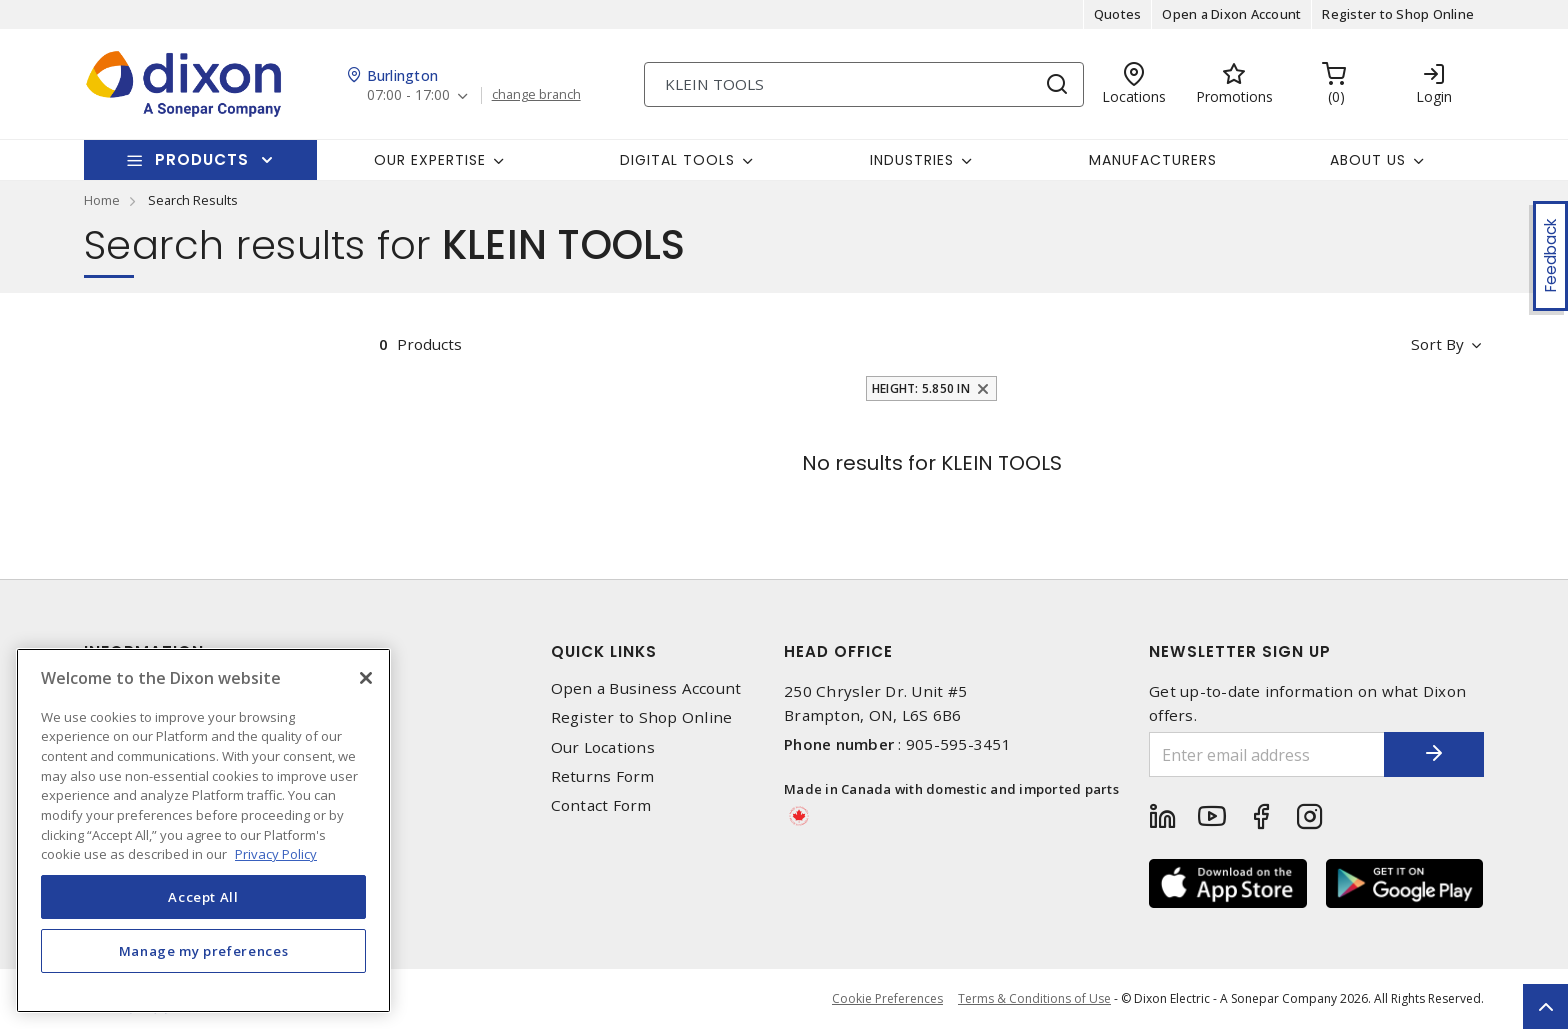 The width and height of the screenshot is (1568, 1029). I want to click on 07:00 - 17:00 [button], so click(408, 95).